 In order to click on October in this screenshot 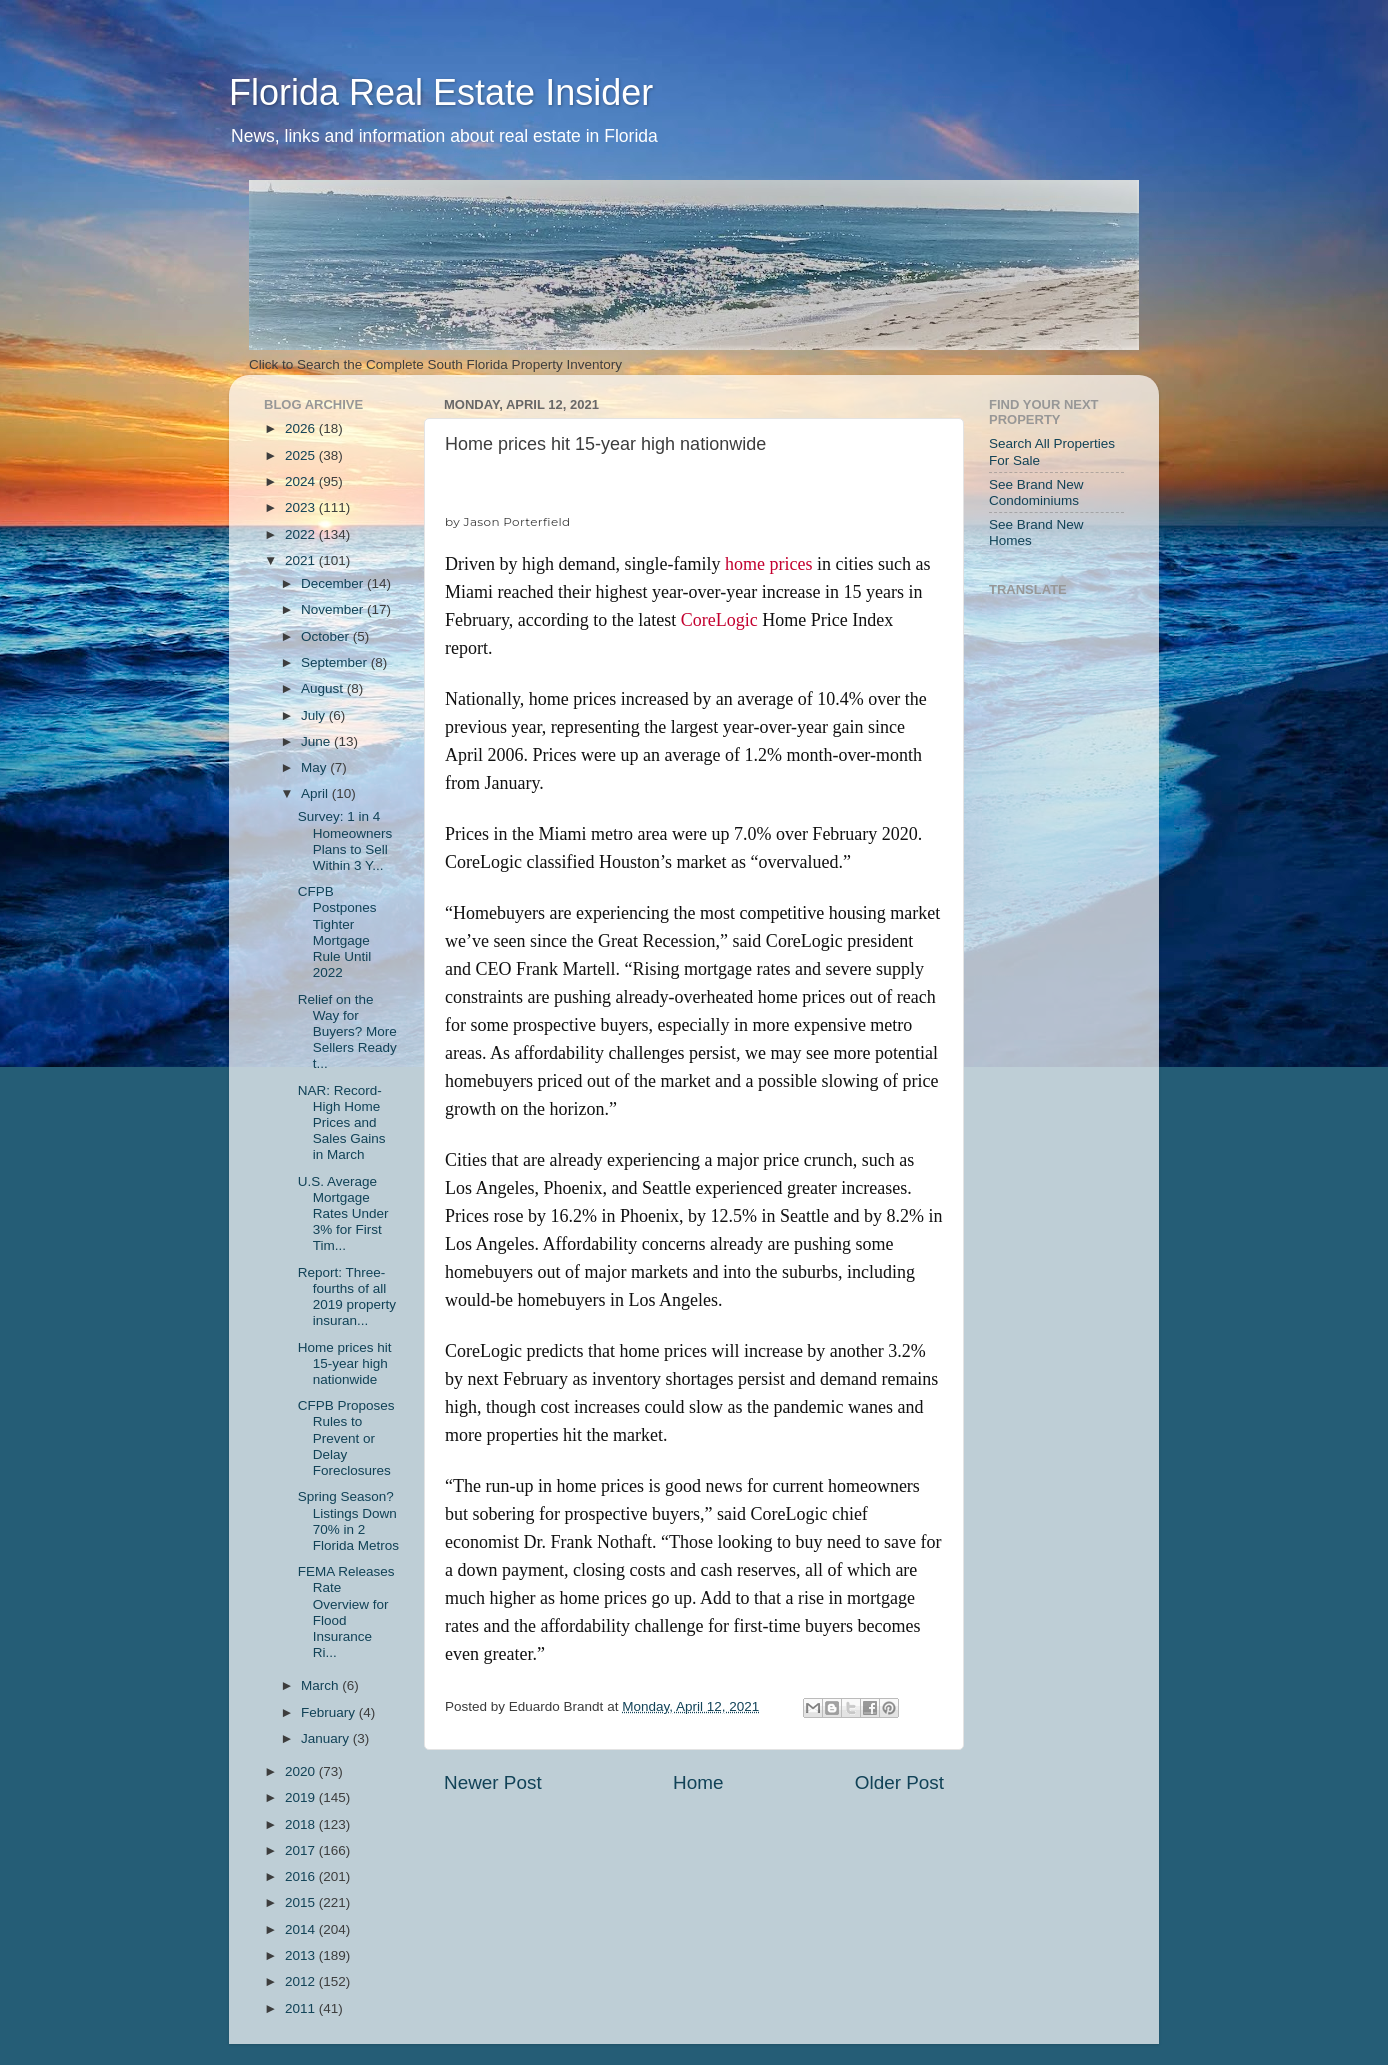, I will do `click(327, 636)`.